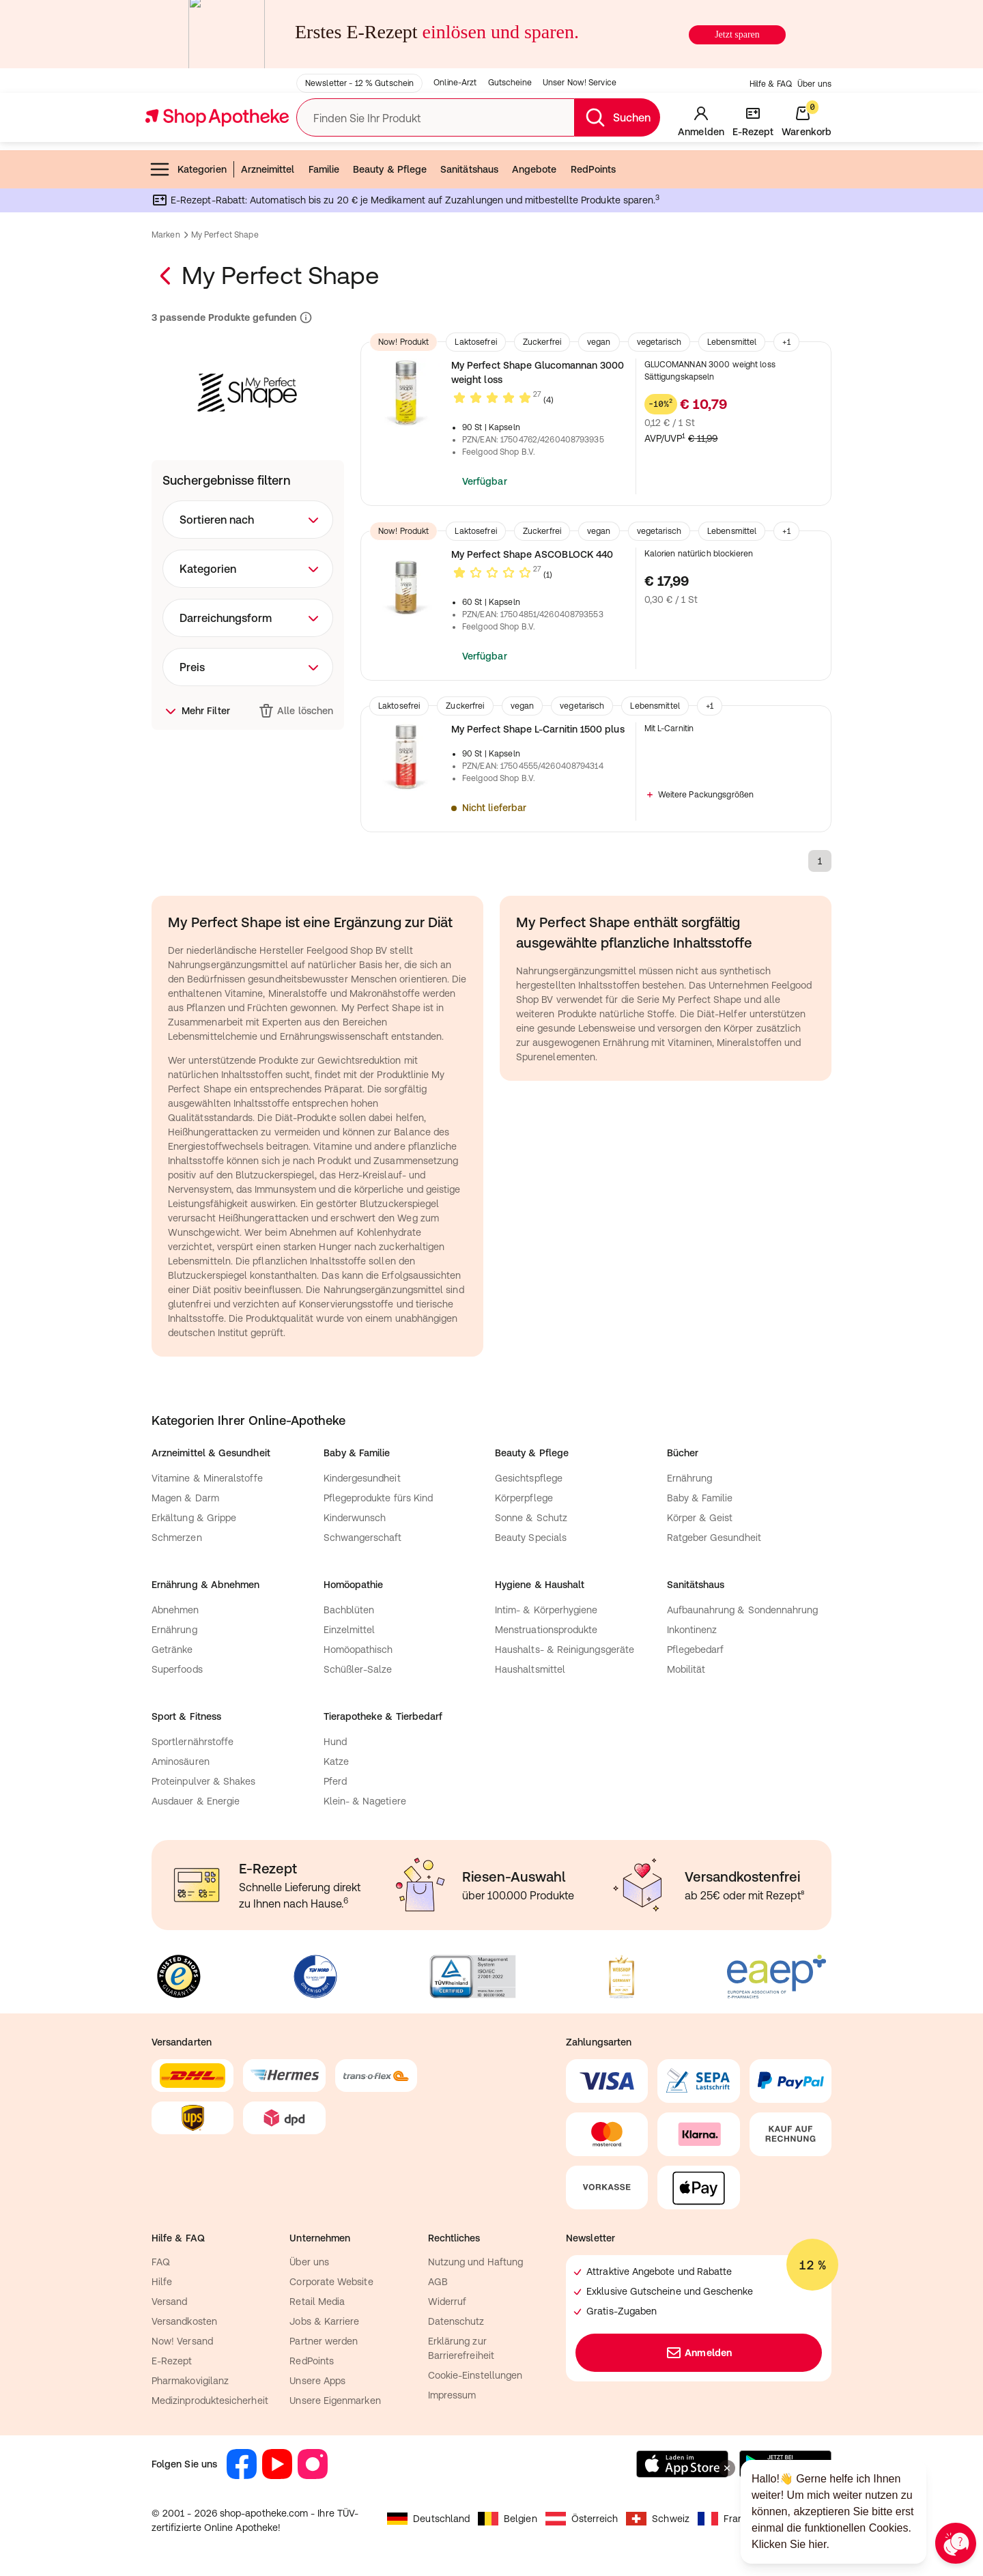  I want to click on [Informationen zu Suchergebnissen und Ranking], so click(304, 318).